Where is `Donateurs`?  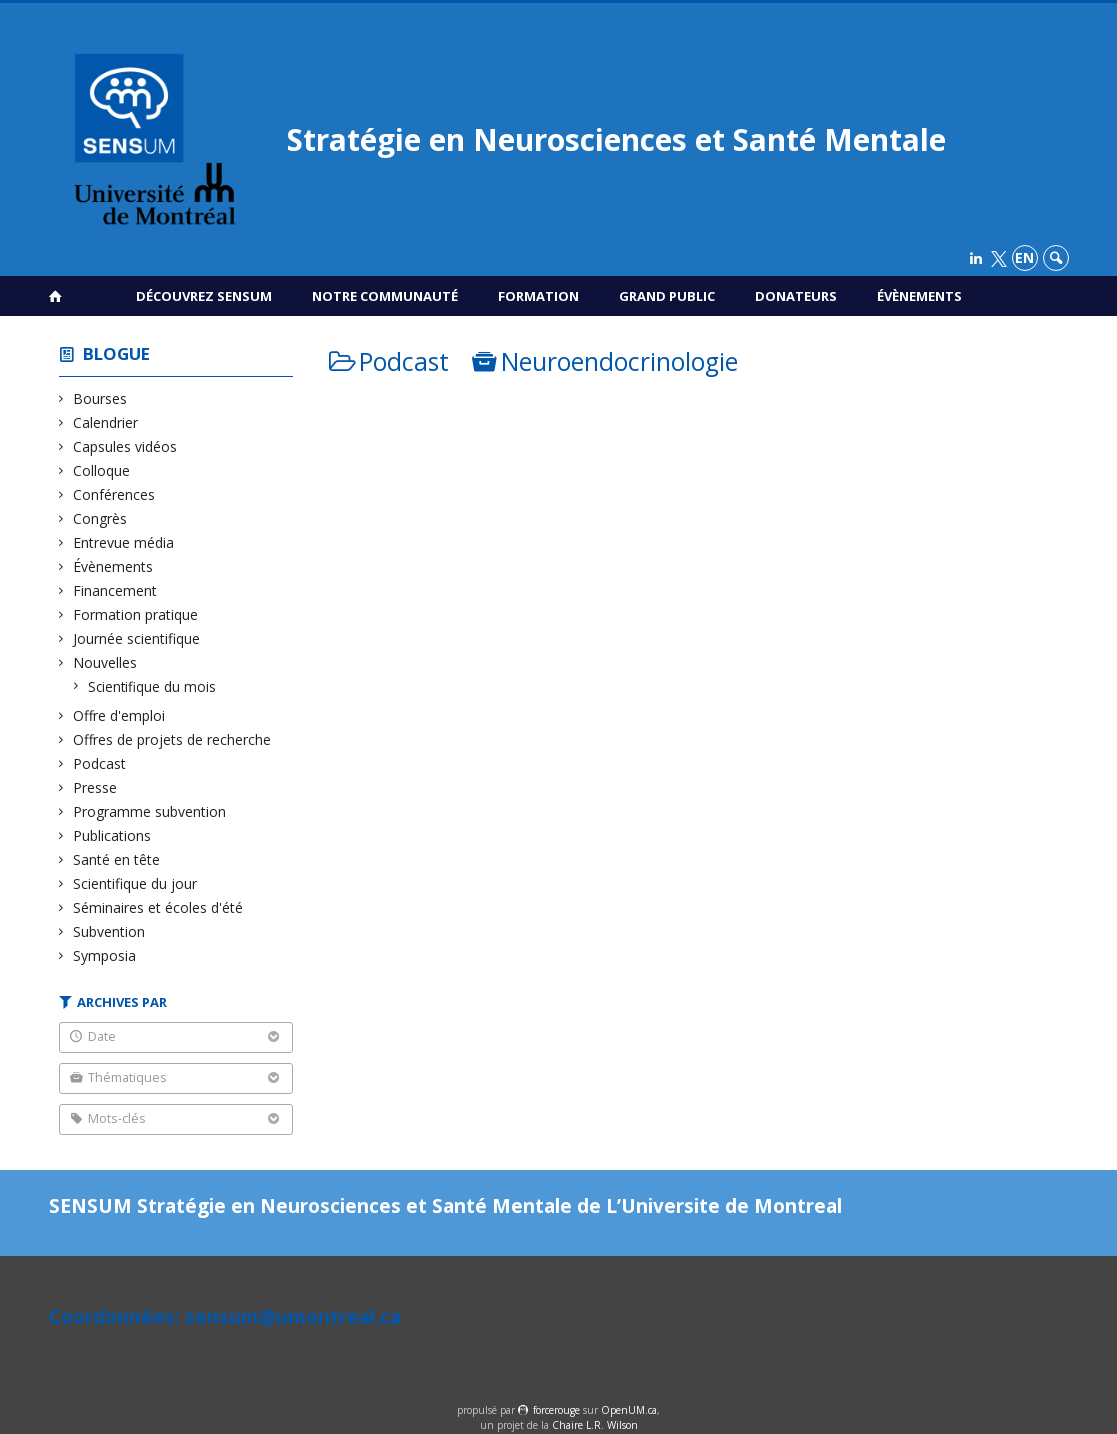 Donateurs is located at coordinates (796, 296).